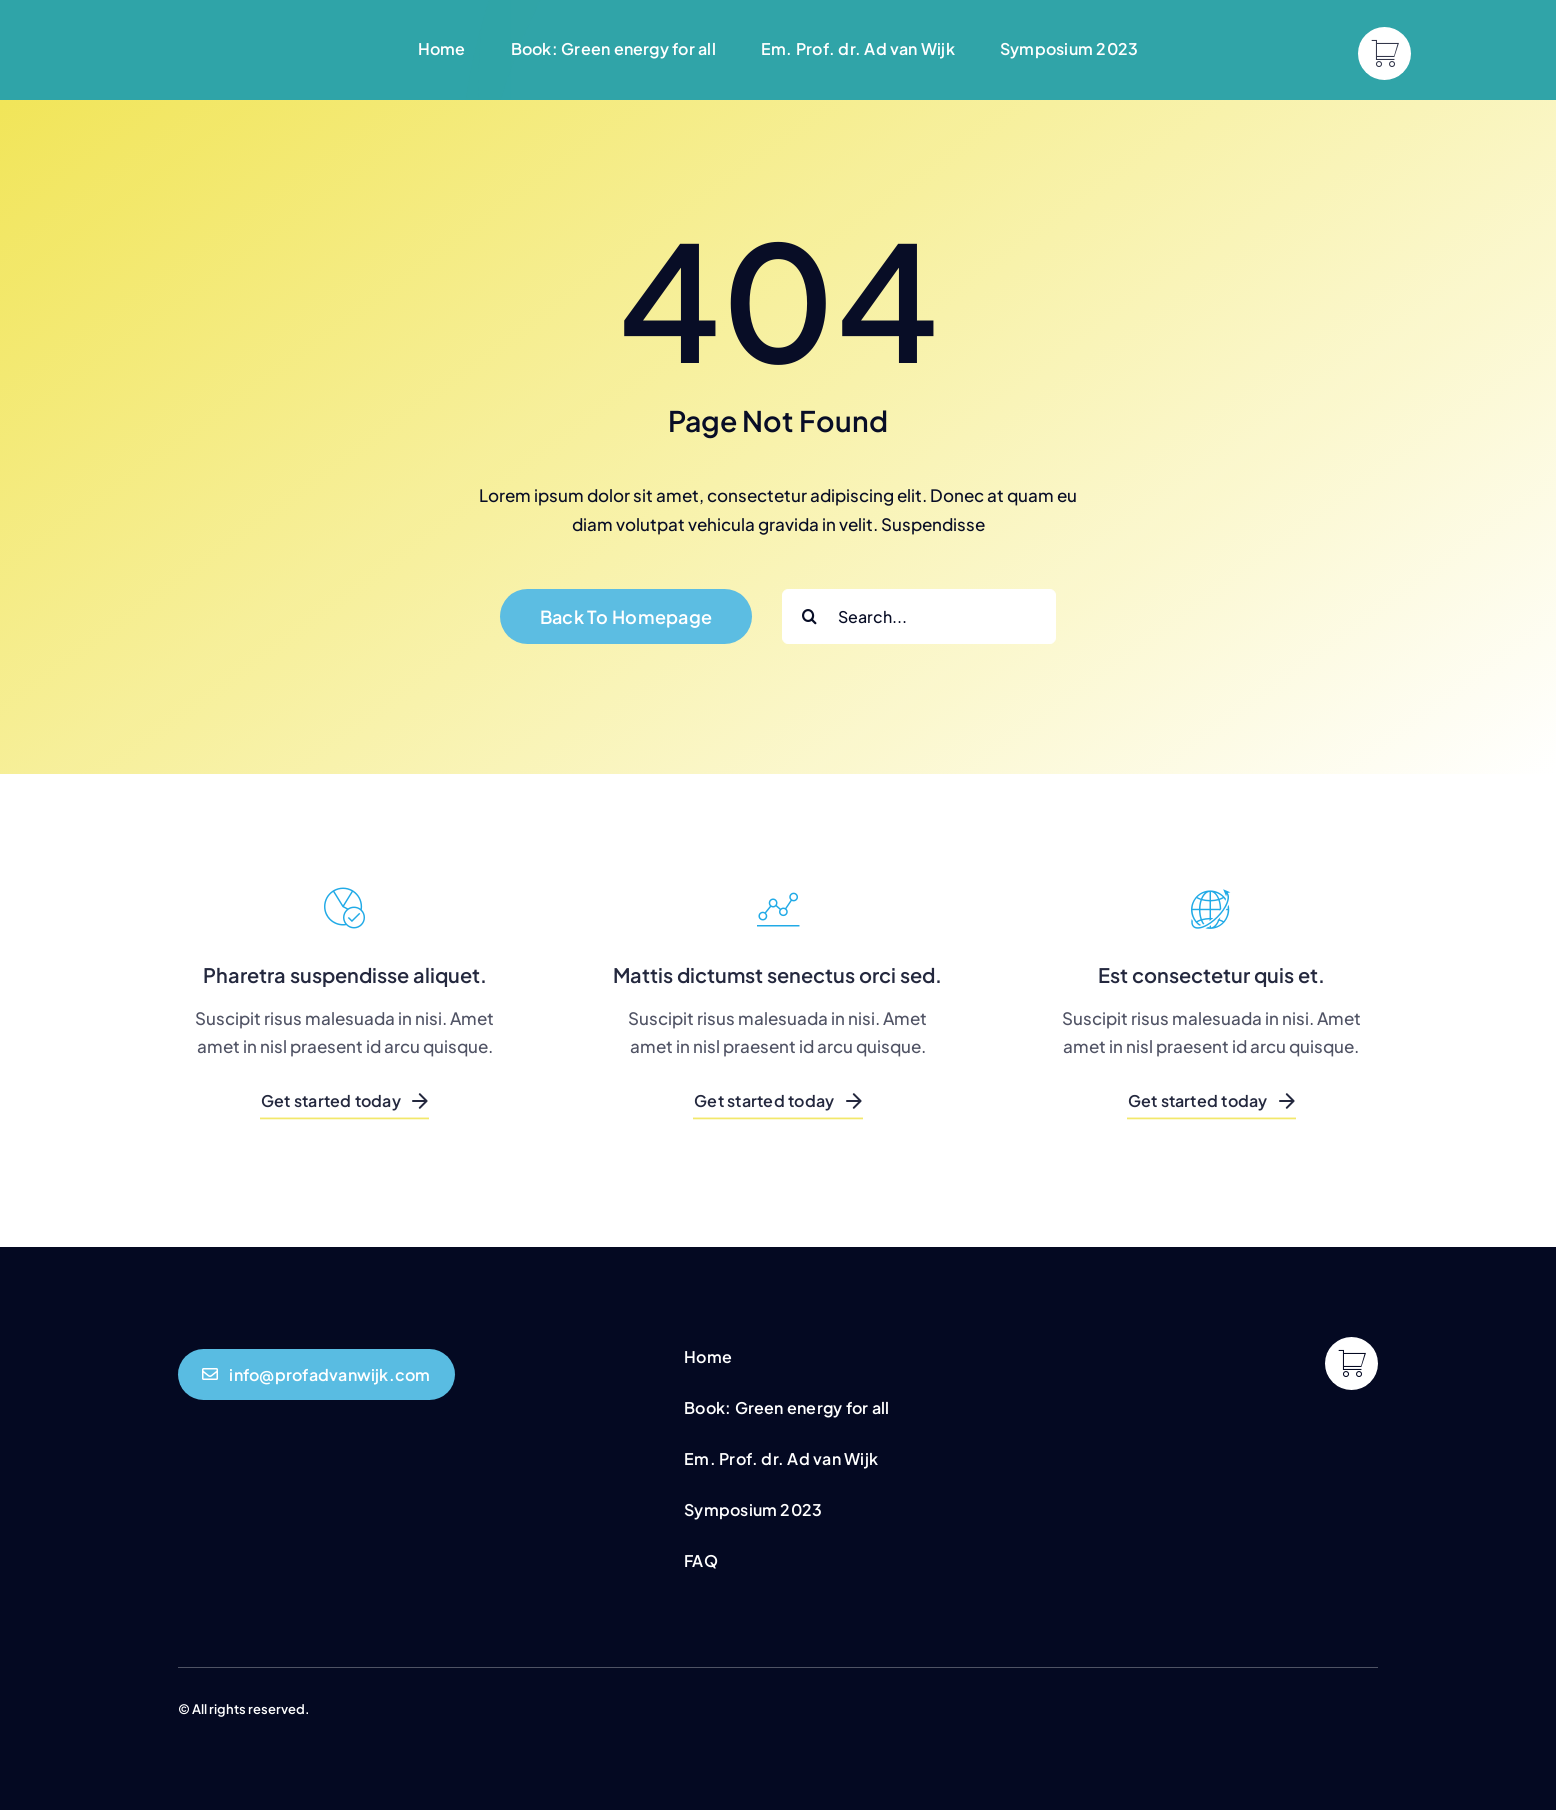  I want to click on [Search...], so click(919, 616).